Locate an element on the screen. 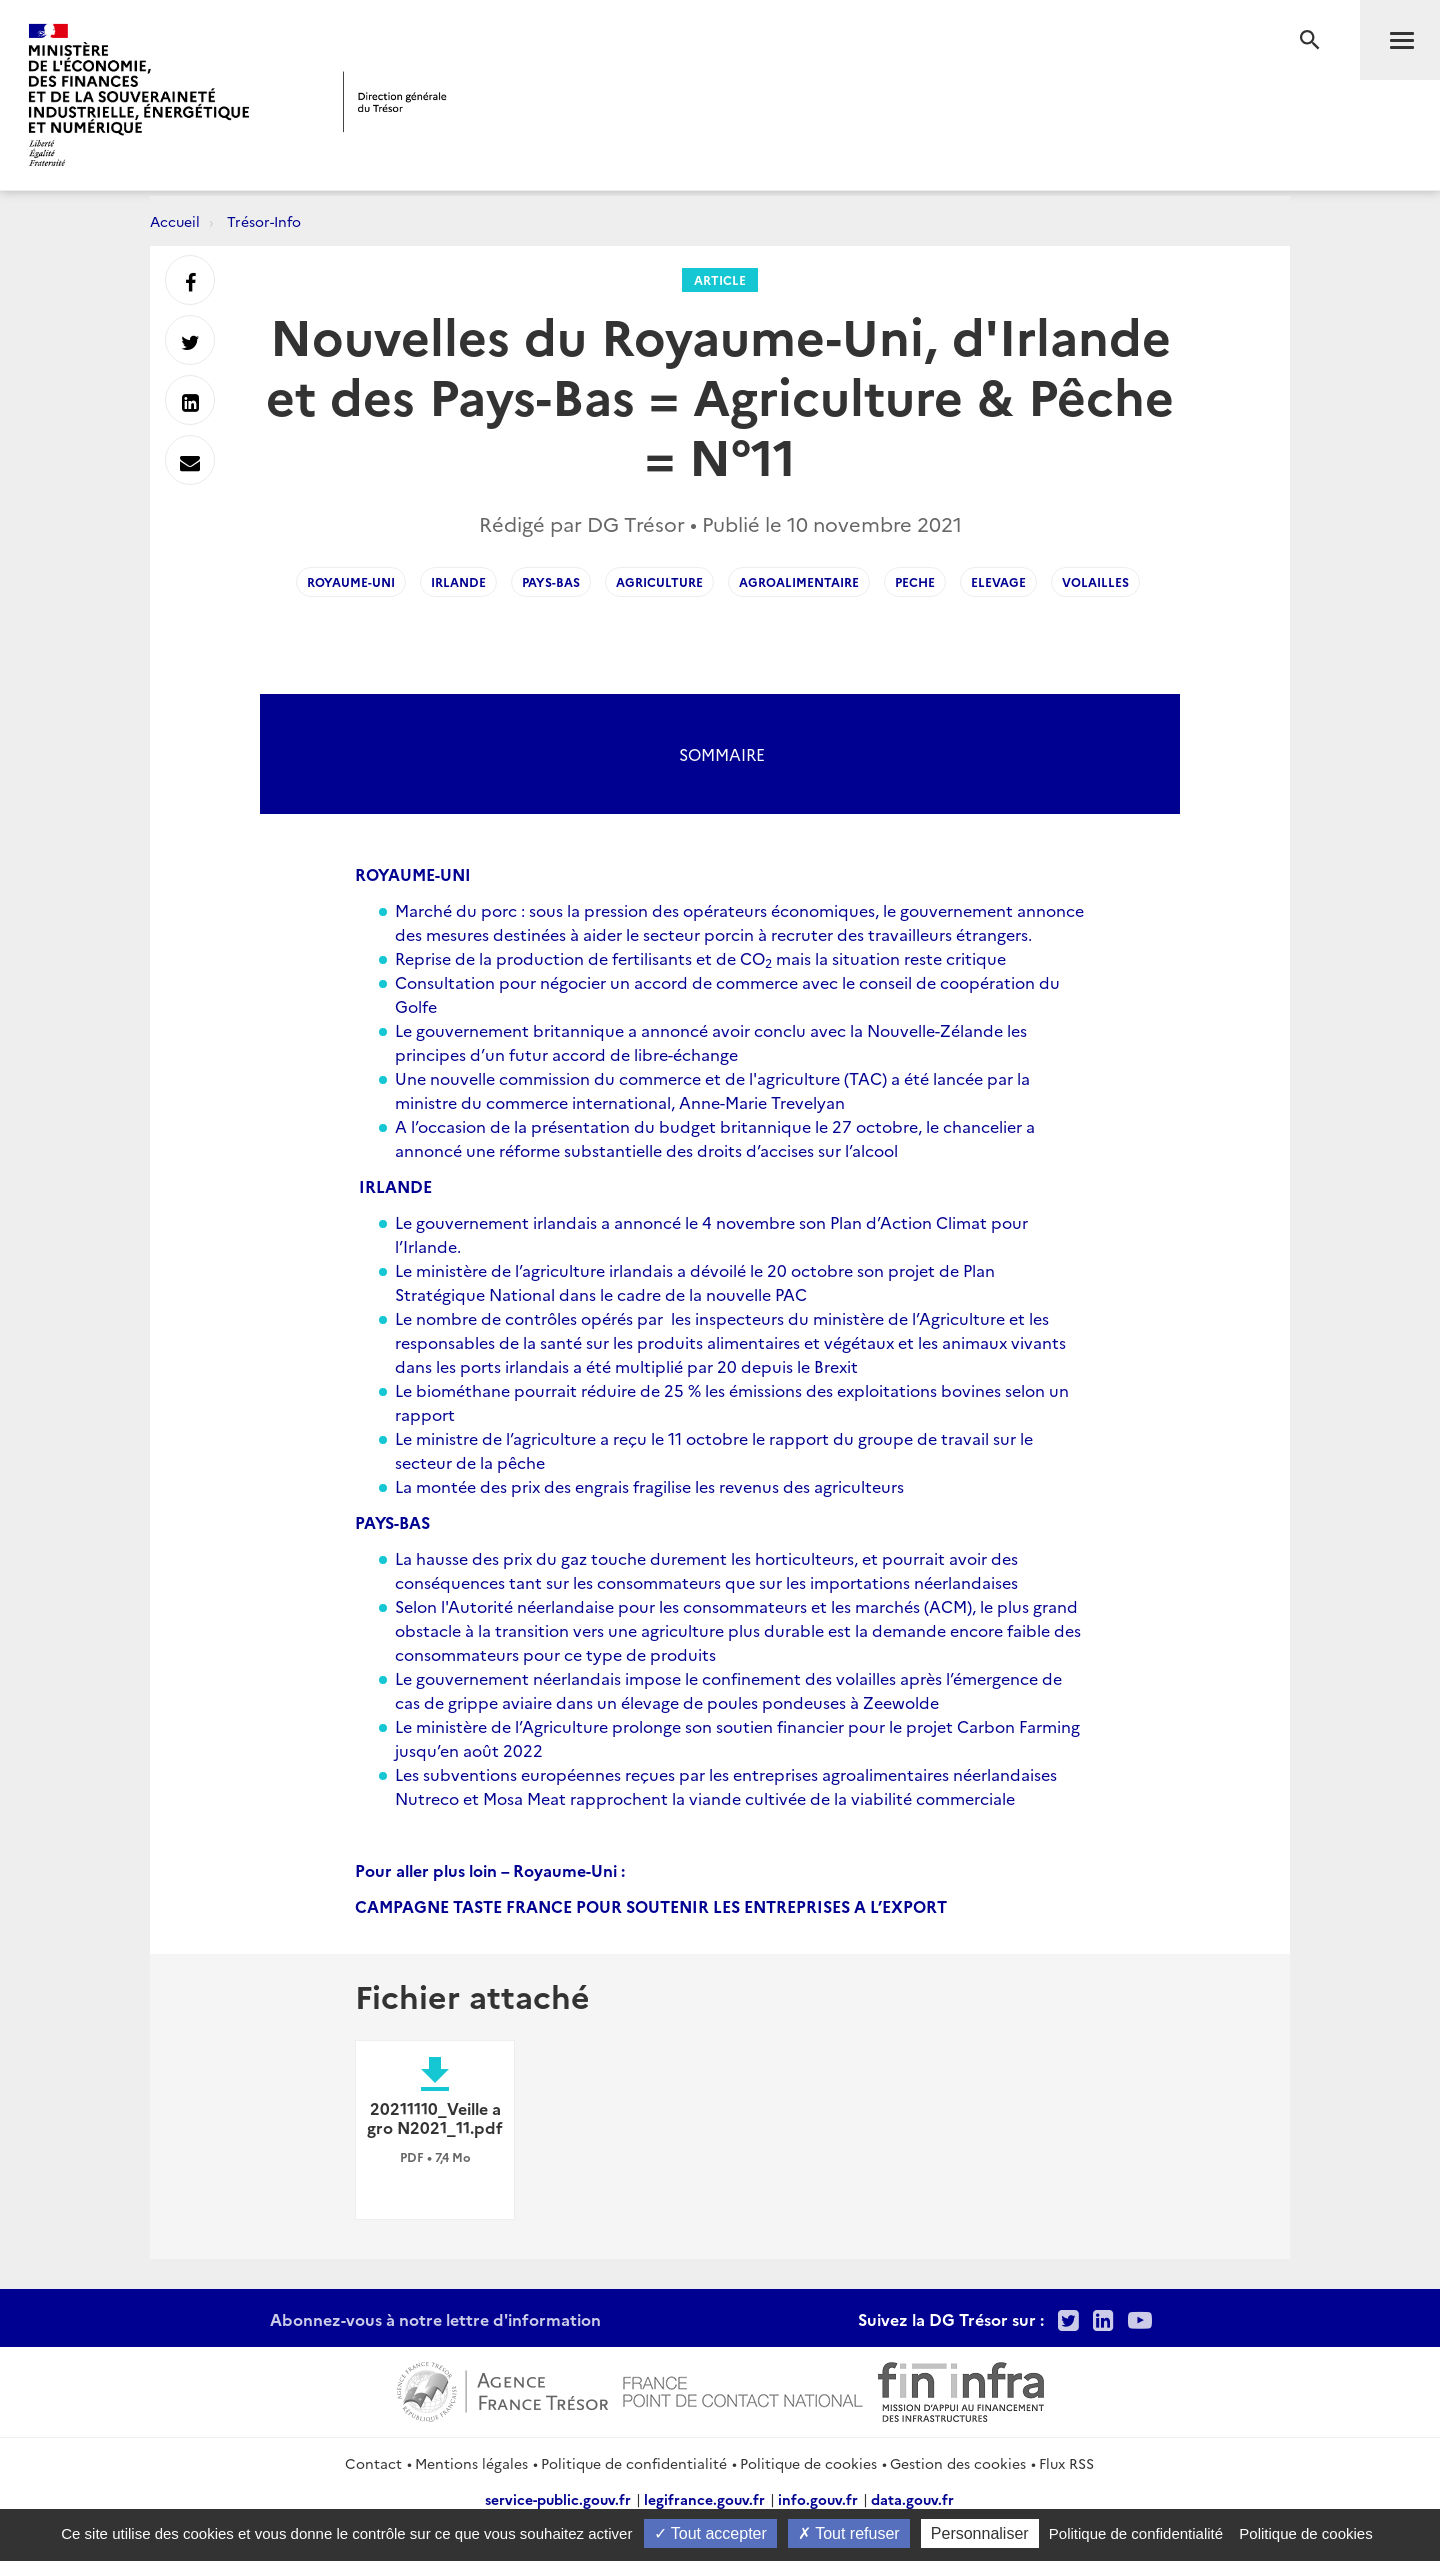  Pour aller plus loin – Royaume-Uni : is located at coordinates (490, 1870).